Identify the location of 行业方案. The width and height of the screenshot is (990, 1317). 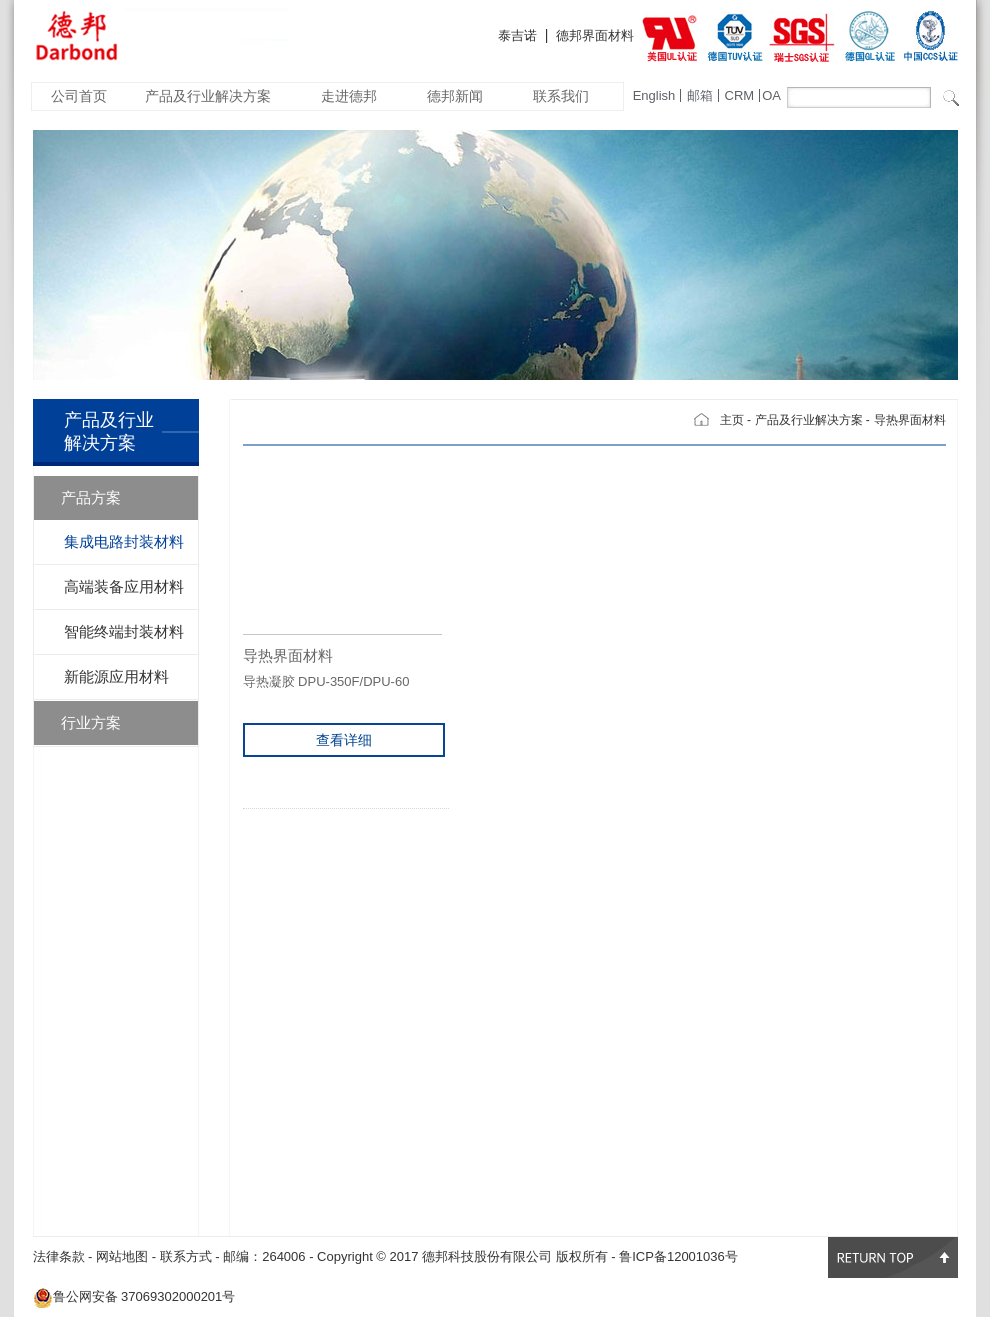
(91, 722).